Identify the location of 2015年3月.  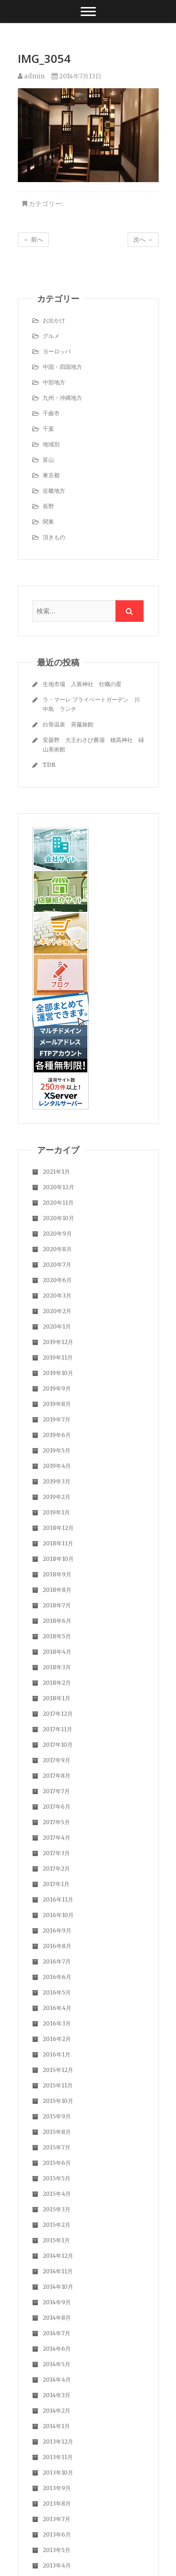
(56, 2209).